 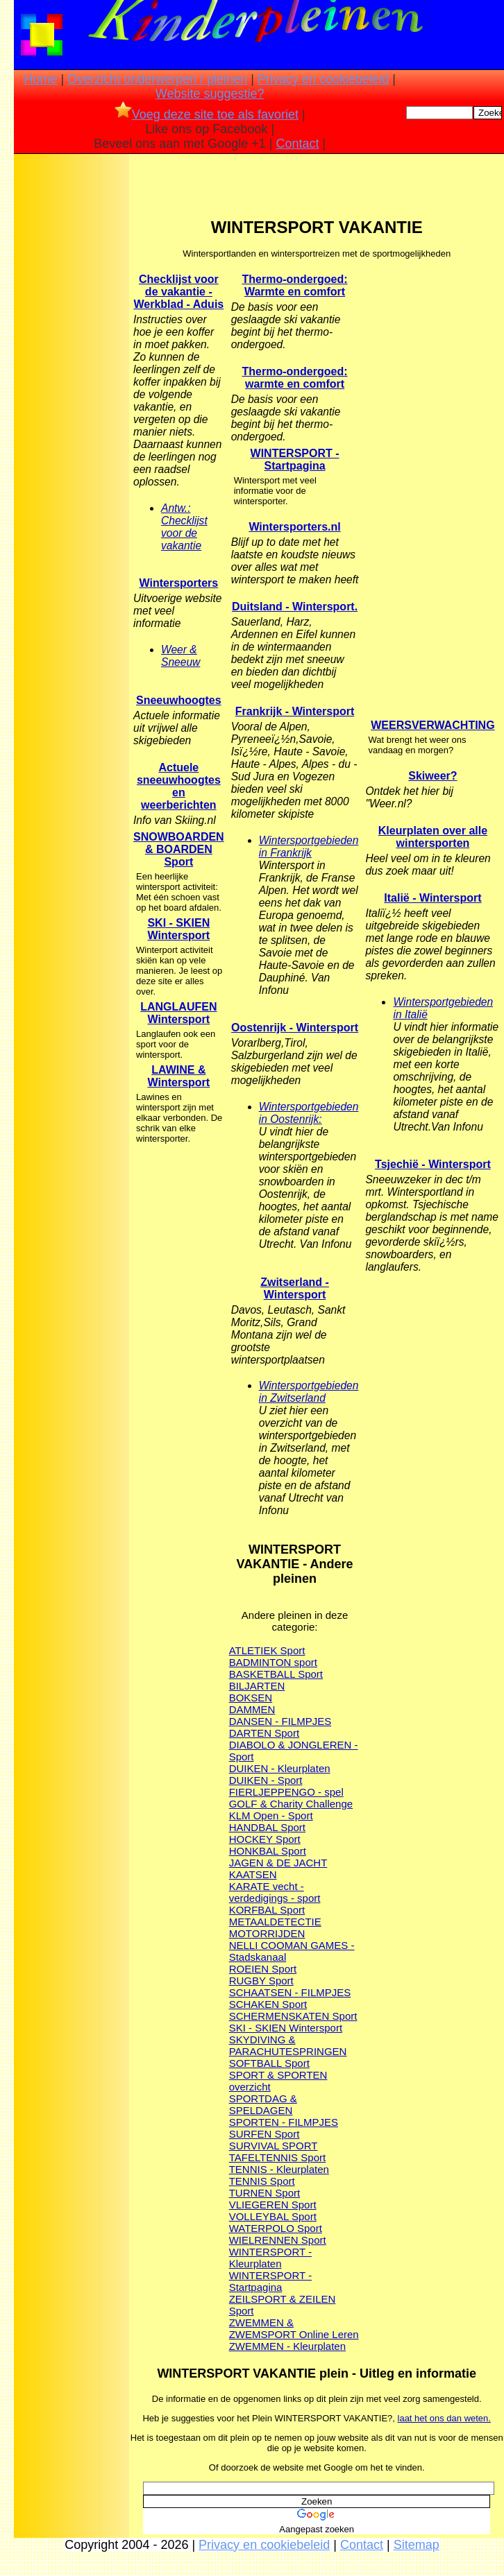 What do you see at coordinates (277, 2157) in the screenshot?
I see `TAFELTENNIS Sport` at bounding box center [277, 2157].